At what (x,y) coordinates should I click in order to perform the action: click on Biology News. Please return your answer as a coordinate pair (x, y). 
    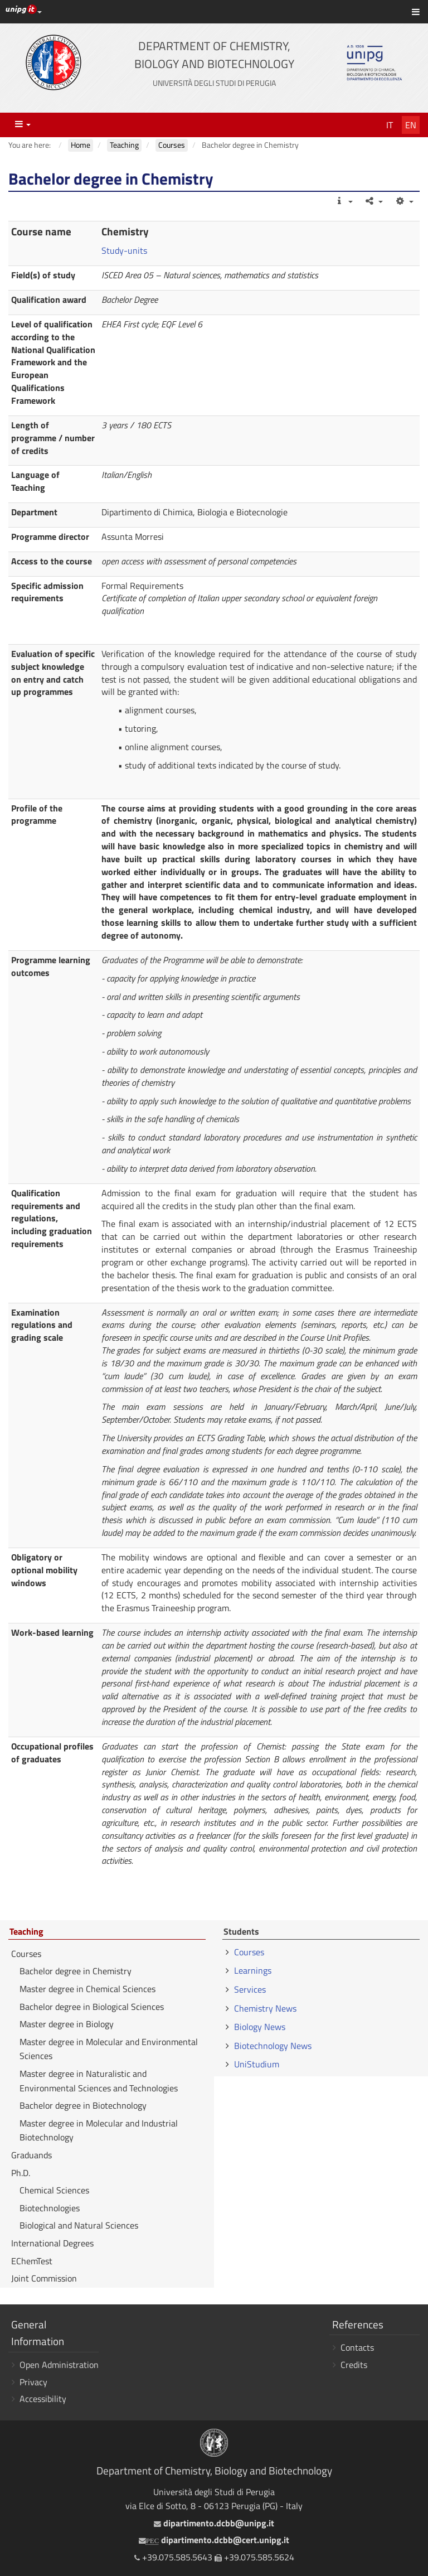
    Looking at the image, I should click on (259, 2026).